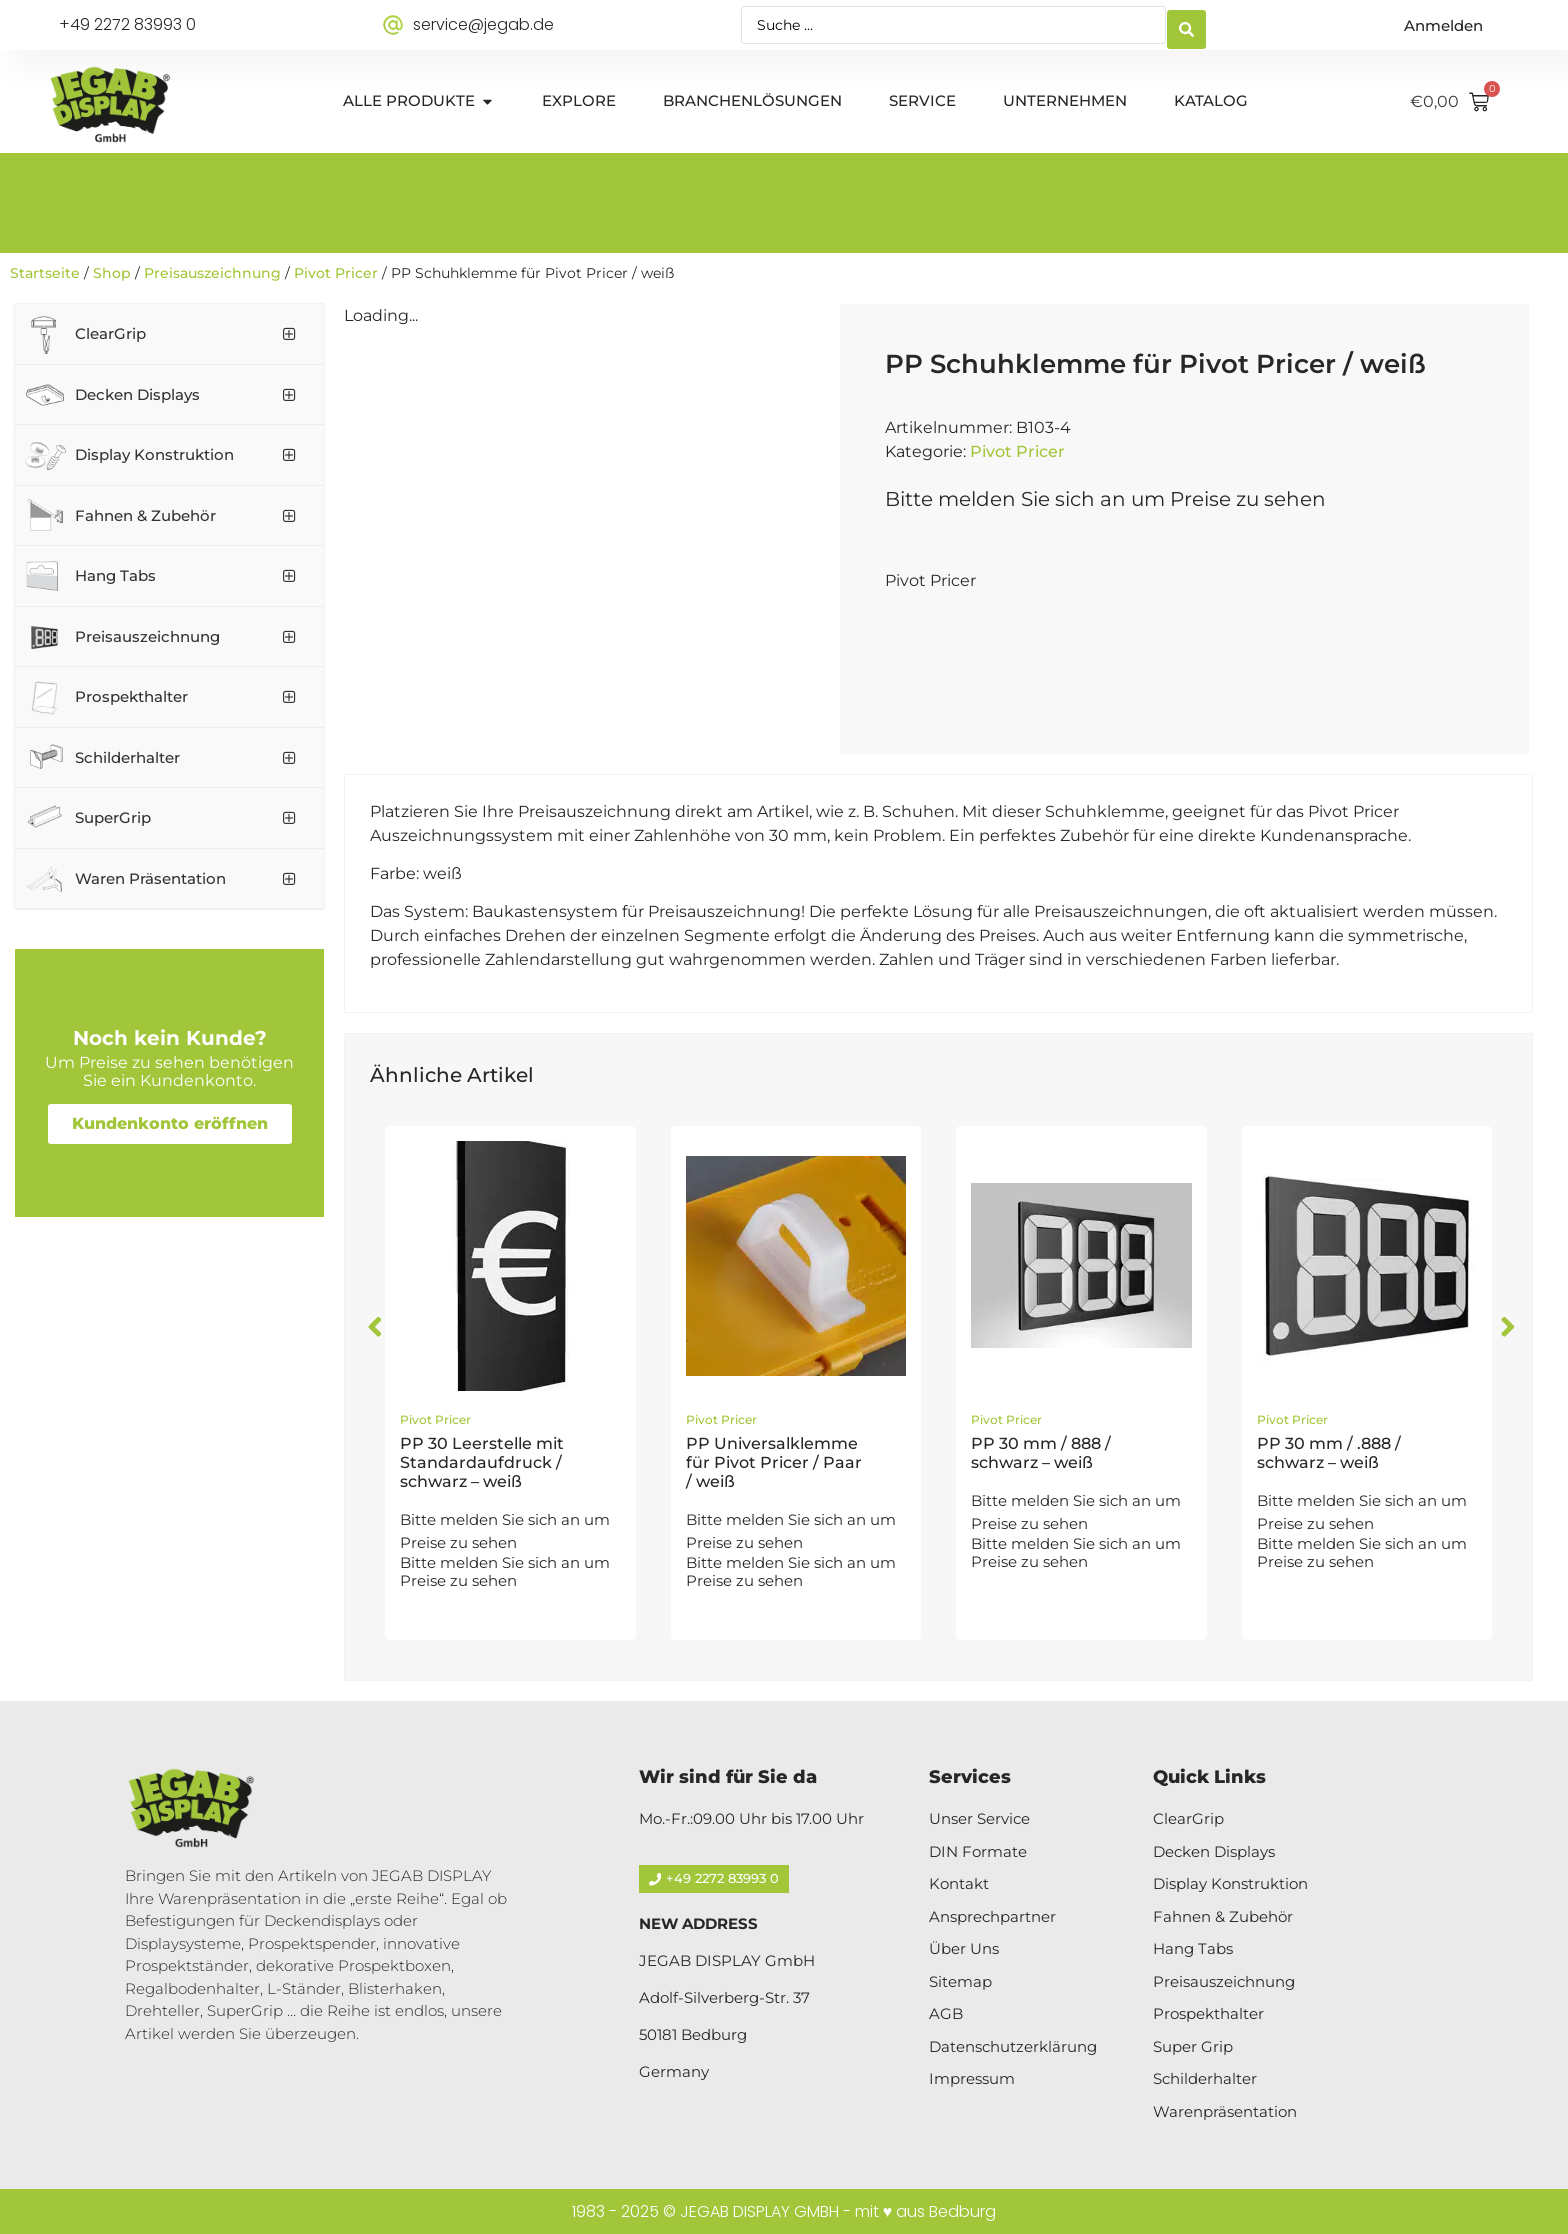 The width and height of the screenshot is (1568, 2234). I want to click on [Search submit], so click(1186, 25).